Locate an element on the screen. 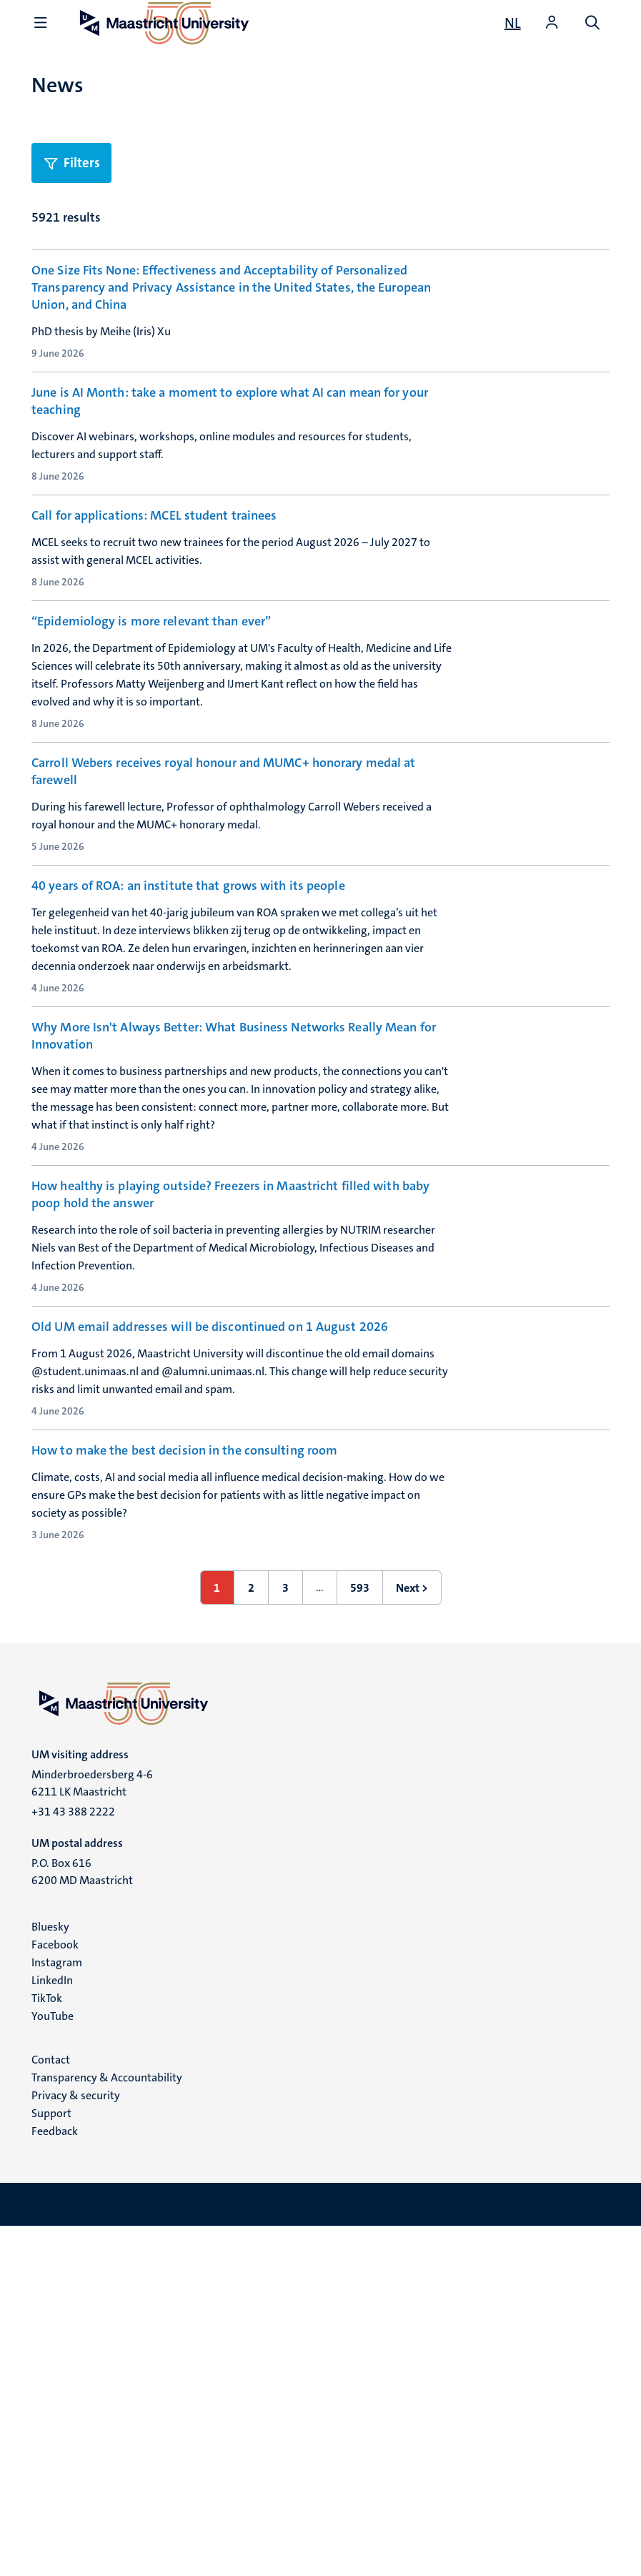 The width and height of the screenshot is (641, 2576). Why More Isn't Always Better: What Business Networks Really Mean for Innovation is located at coordinates (233, 1271).